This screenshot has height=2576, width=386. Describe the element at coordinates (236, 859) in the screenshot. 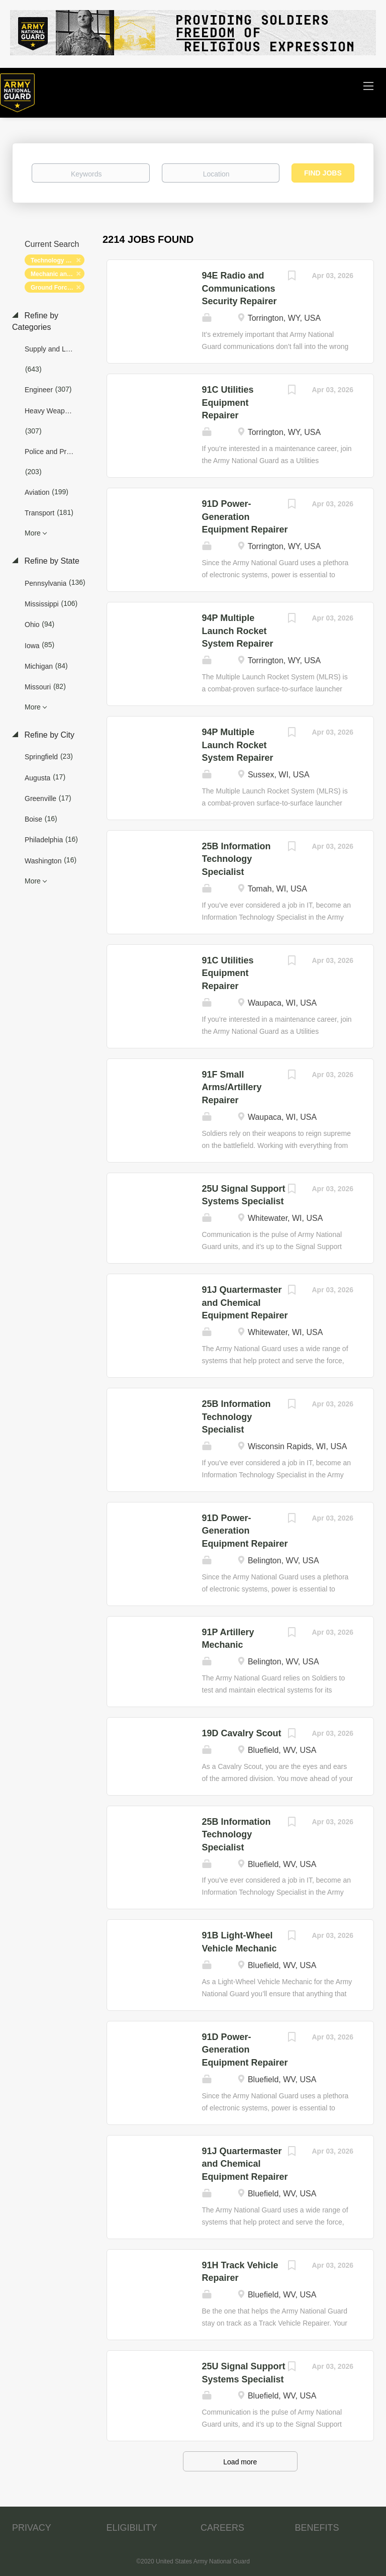

I see `25B Information Technology Specialist` at that location.